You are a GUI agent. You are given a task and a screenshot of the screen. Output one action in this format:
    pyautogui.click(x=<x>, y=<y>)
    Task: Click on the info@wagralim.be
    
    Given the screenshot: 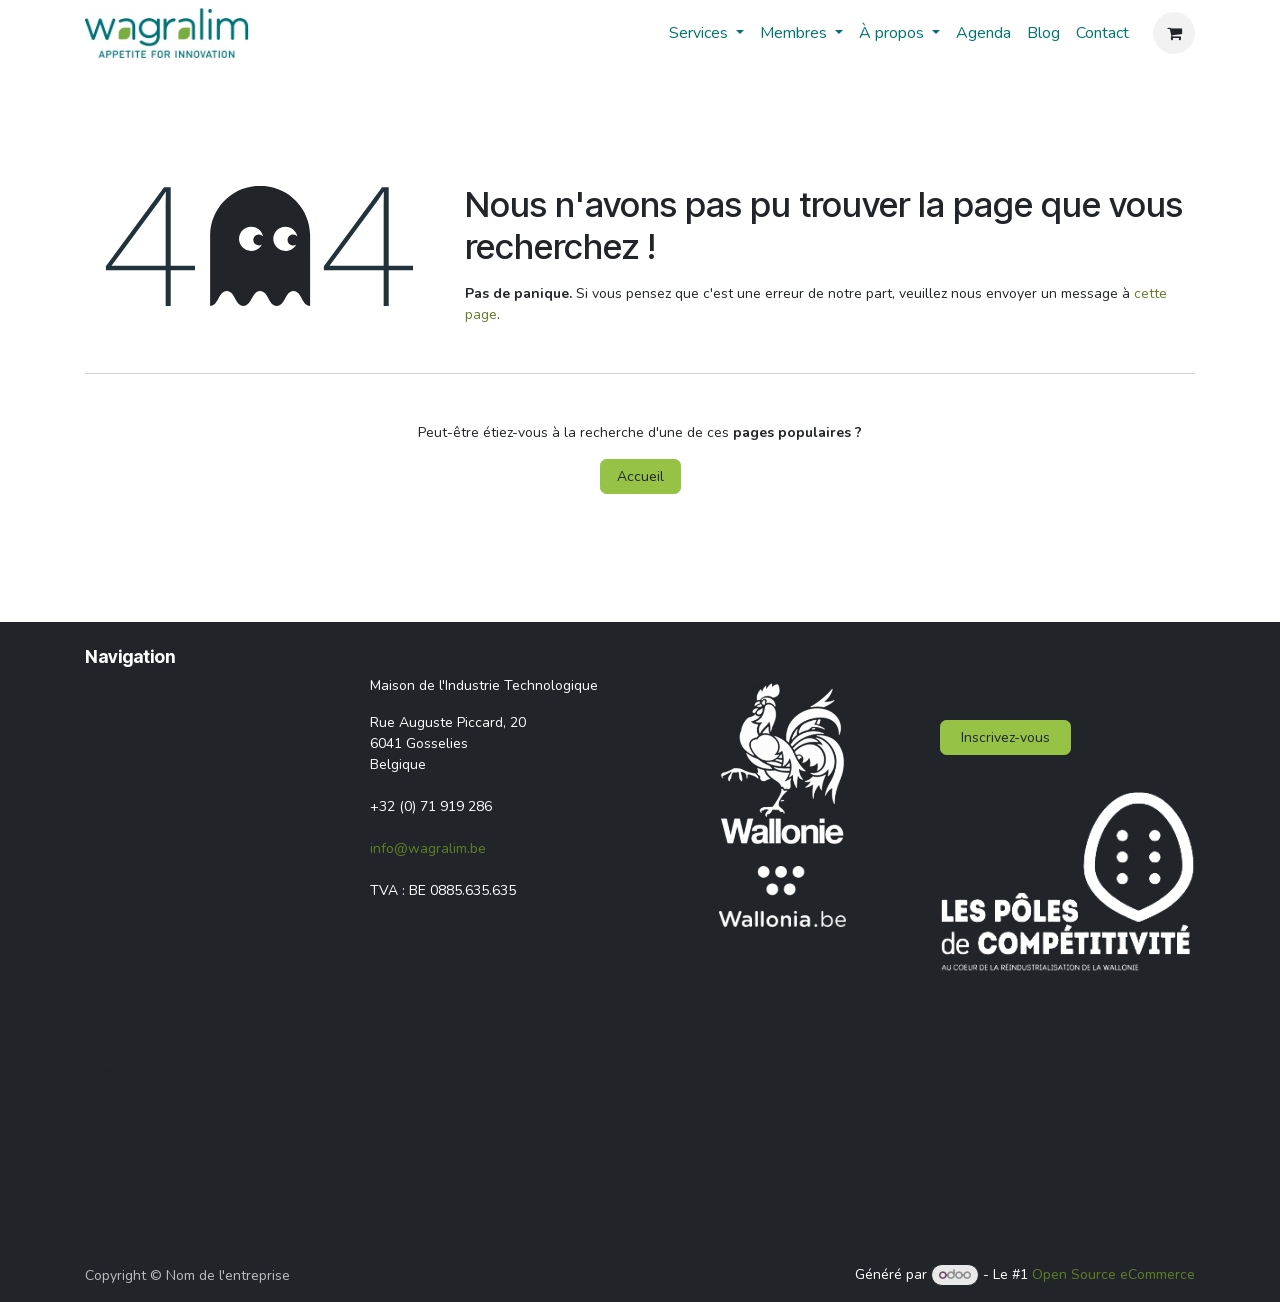 What is the action you would take?
    pyautogui.click(x=428, y=848)
    